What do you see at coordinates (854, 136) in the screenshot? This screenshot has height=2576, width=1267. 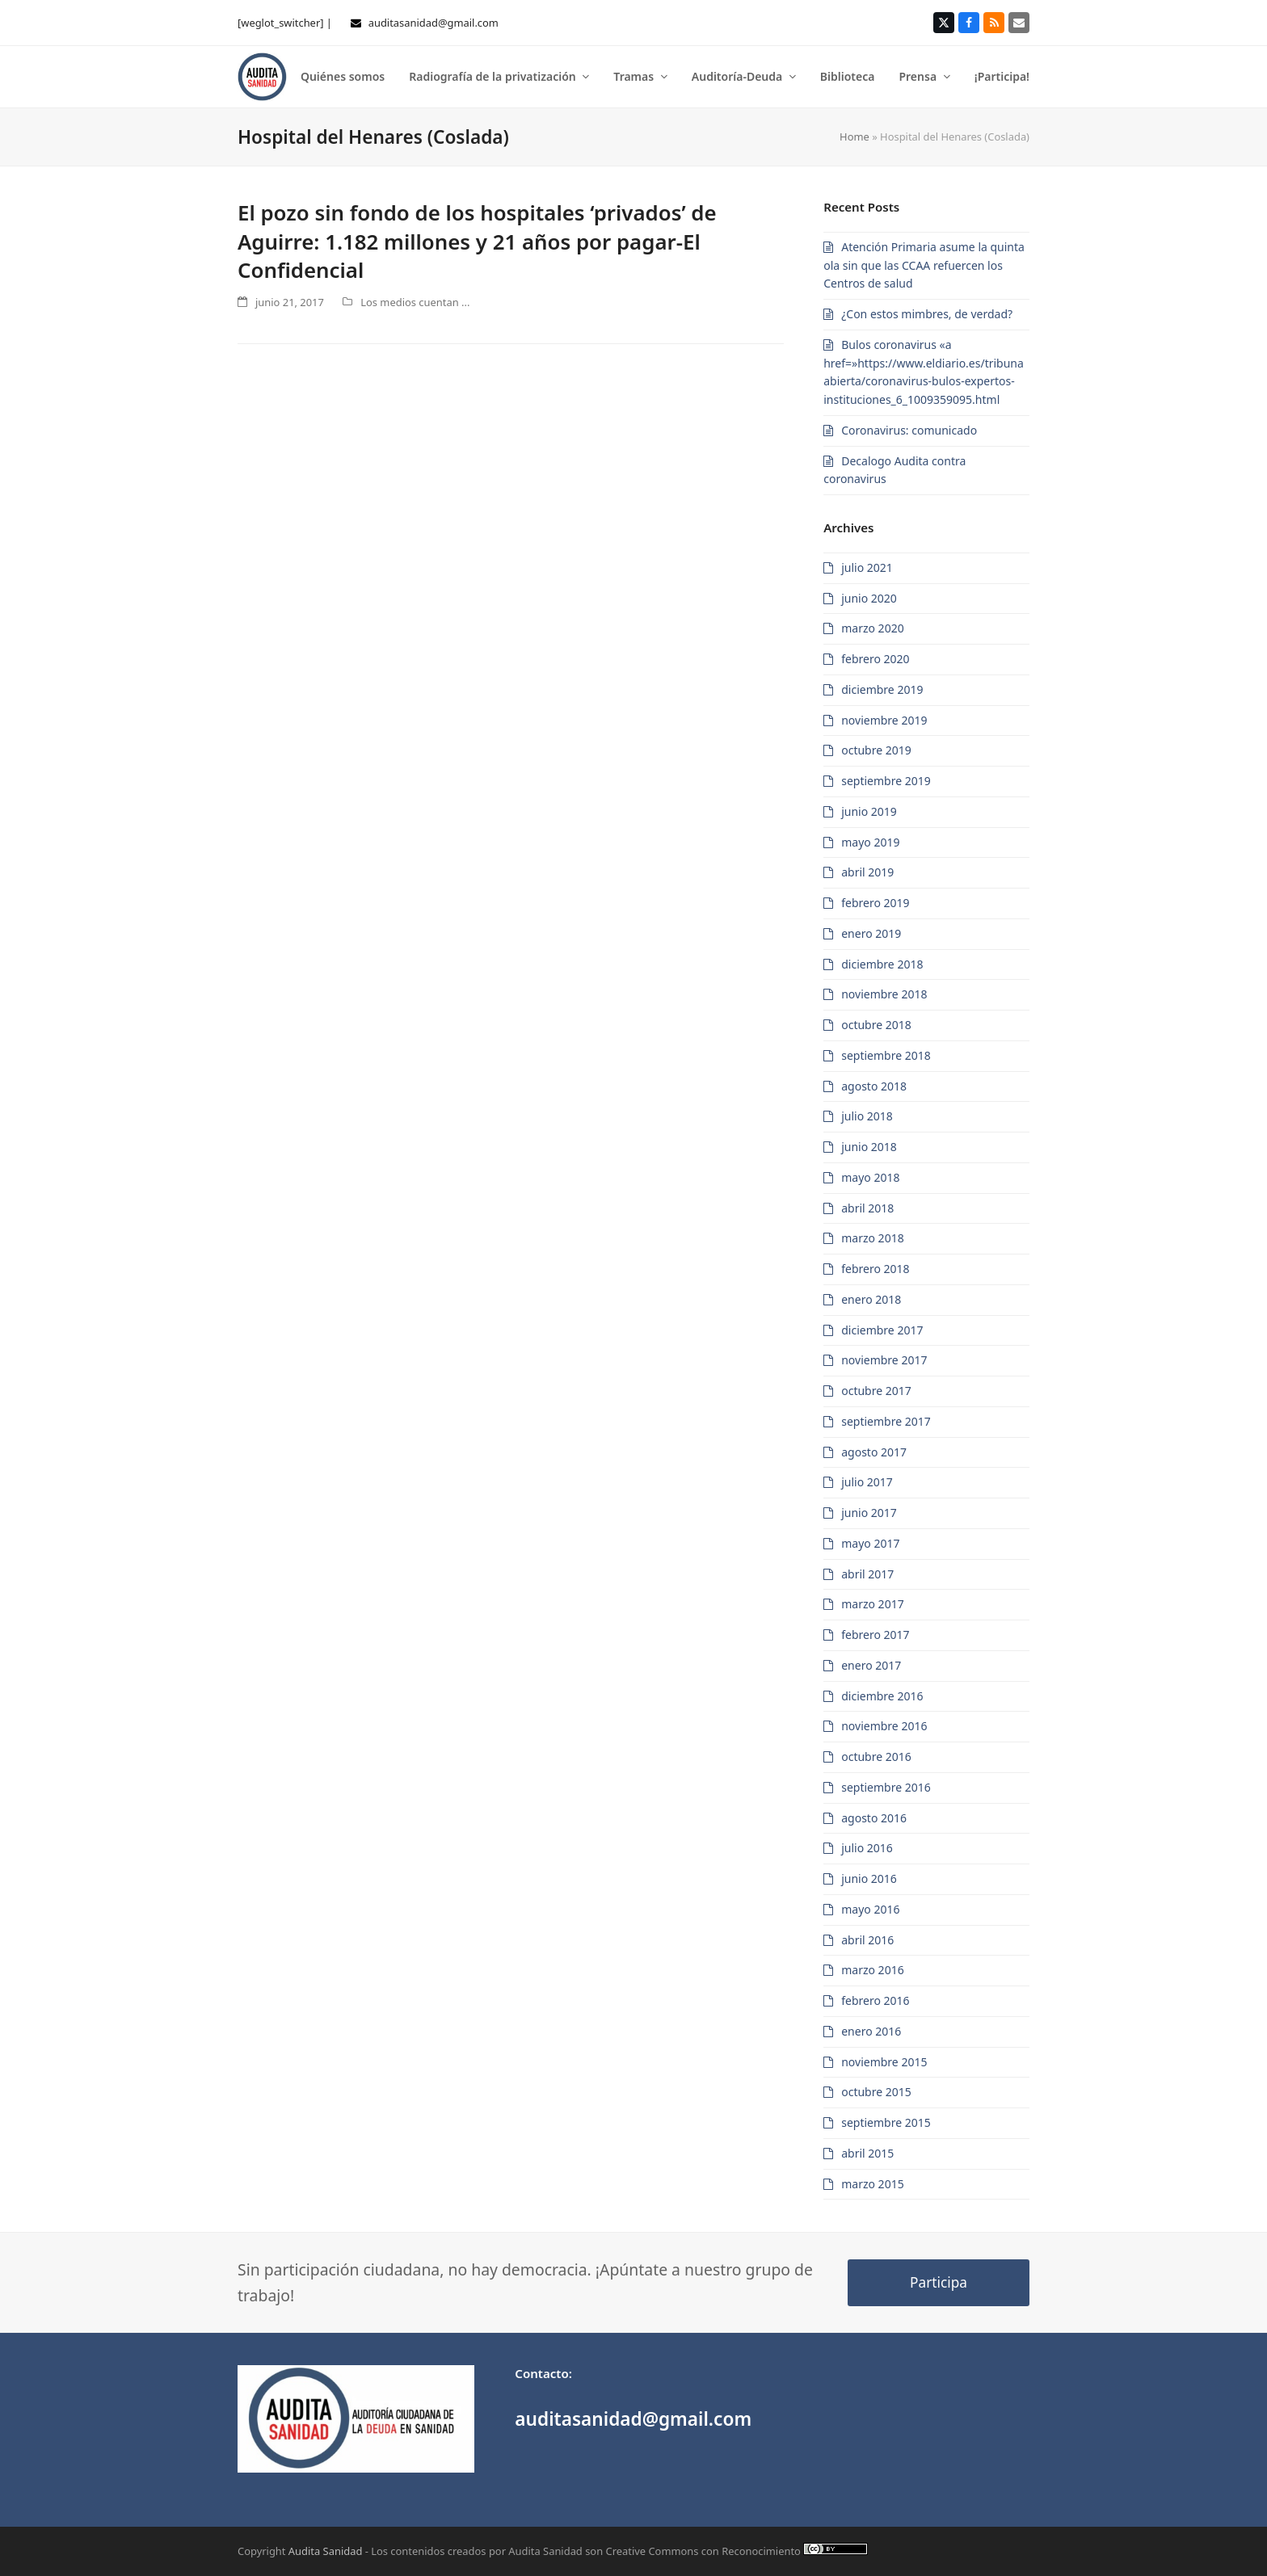 I see `Home` at bounding box center [854, 136].